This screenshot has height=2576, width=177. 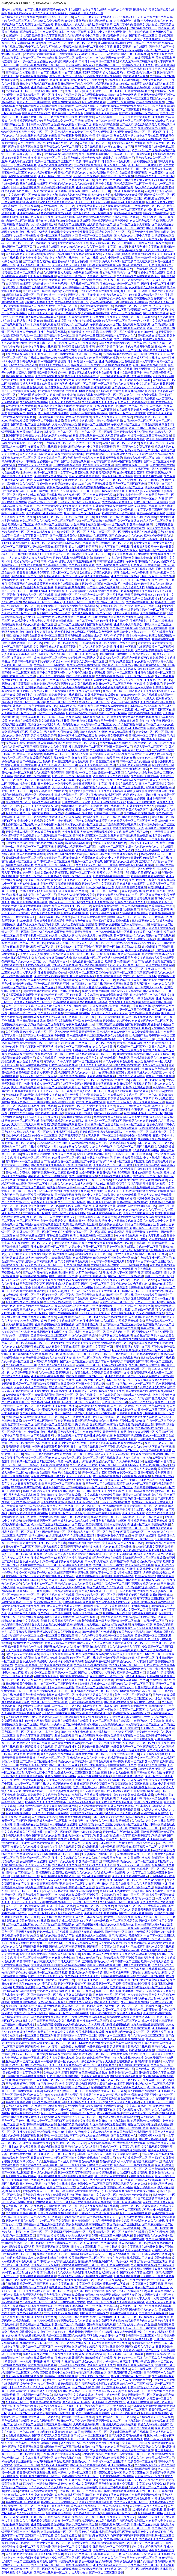 I want to click on 精品亚洲一区二区三区视频观看, so click(x=122, y=1050).